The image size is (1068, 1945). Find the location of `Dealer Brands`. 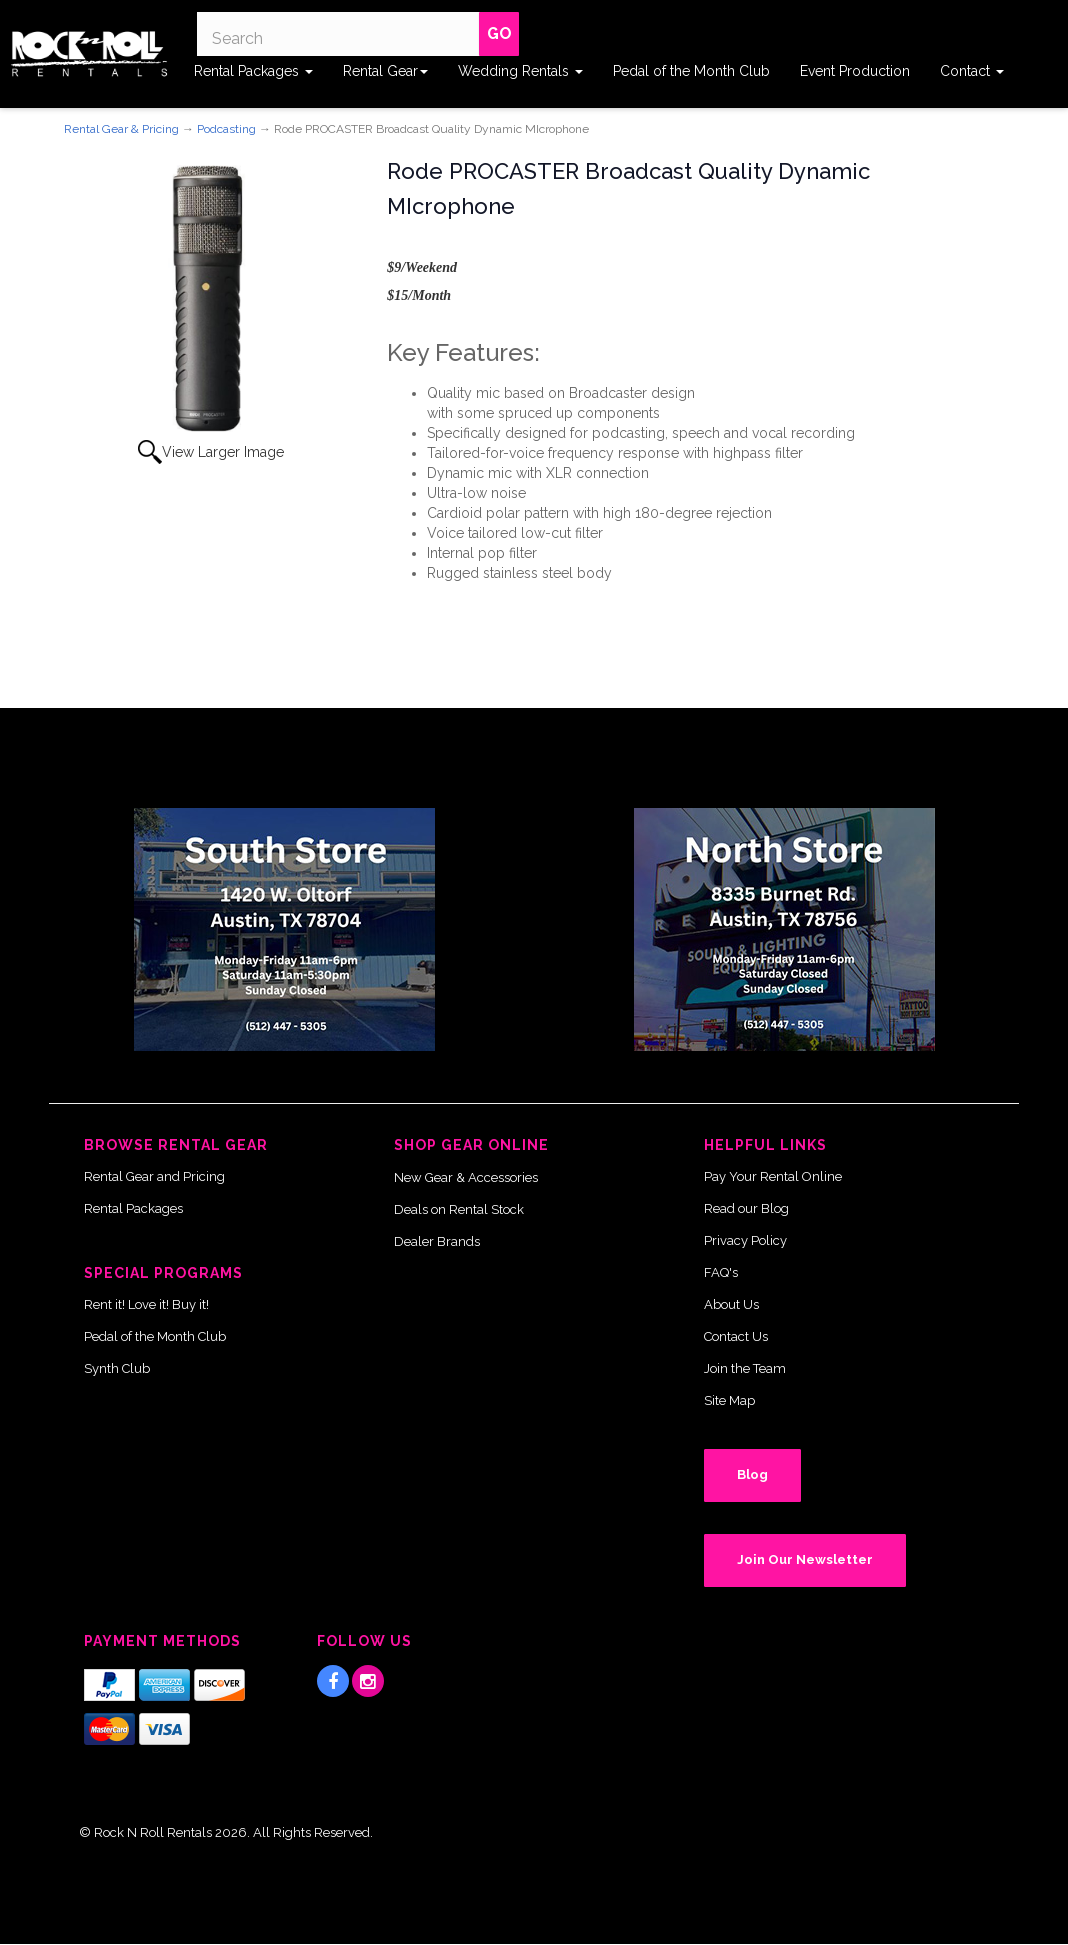

Dealer Brands is located at coordinates (437, 1241).